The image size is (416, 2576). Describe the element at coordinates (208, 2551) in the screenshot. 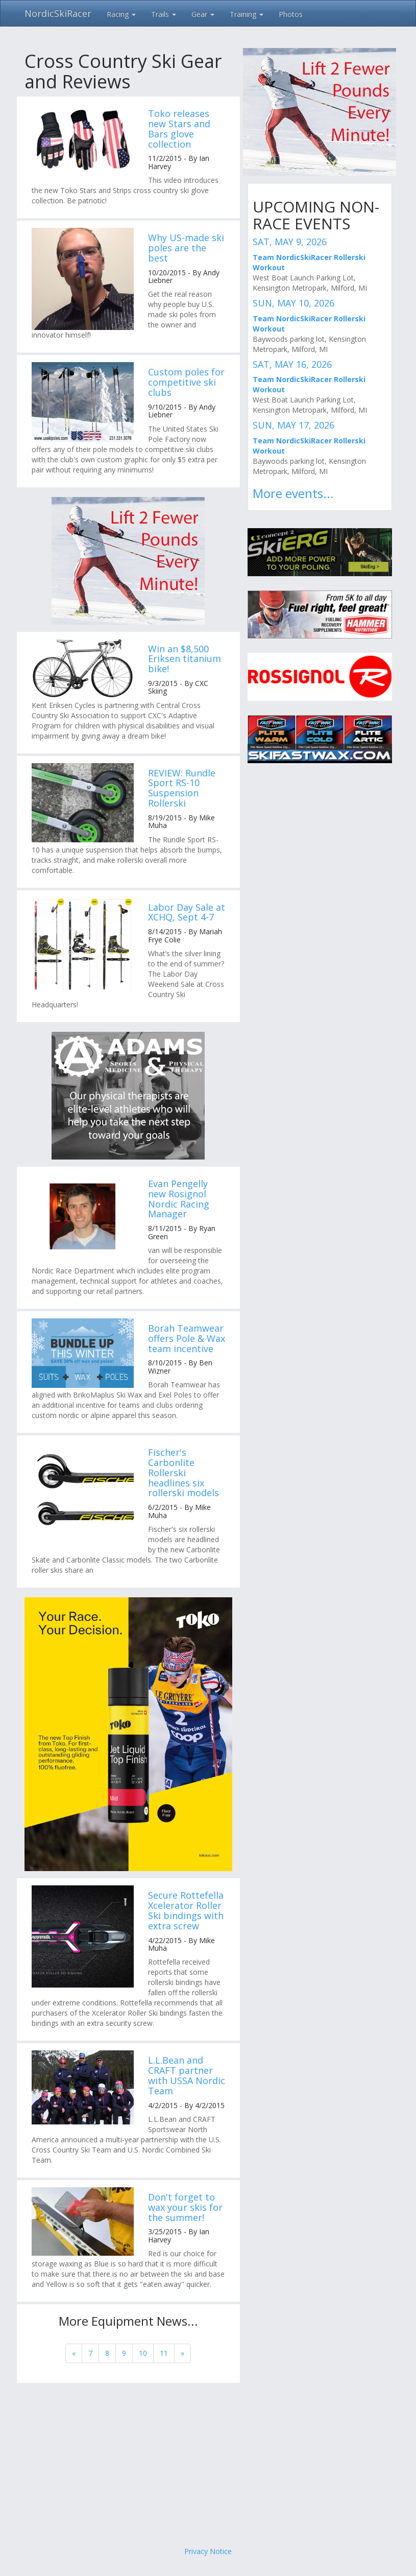

I see `Privacy Notice` at that location.